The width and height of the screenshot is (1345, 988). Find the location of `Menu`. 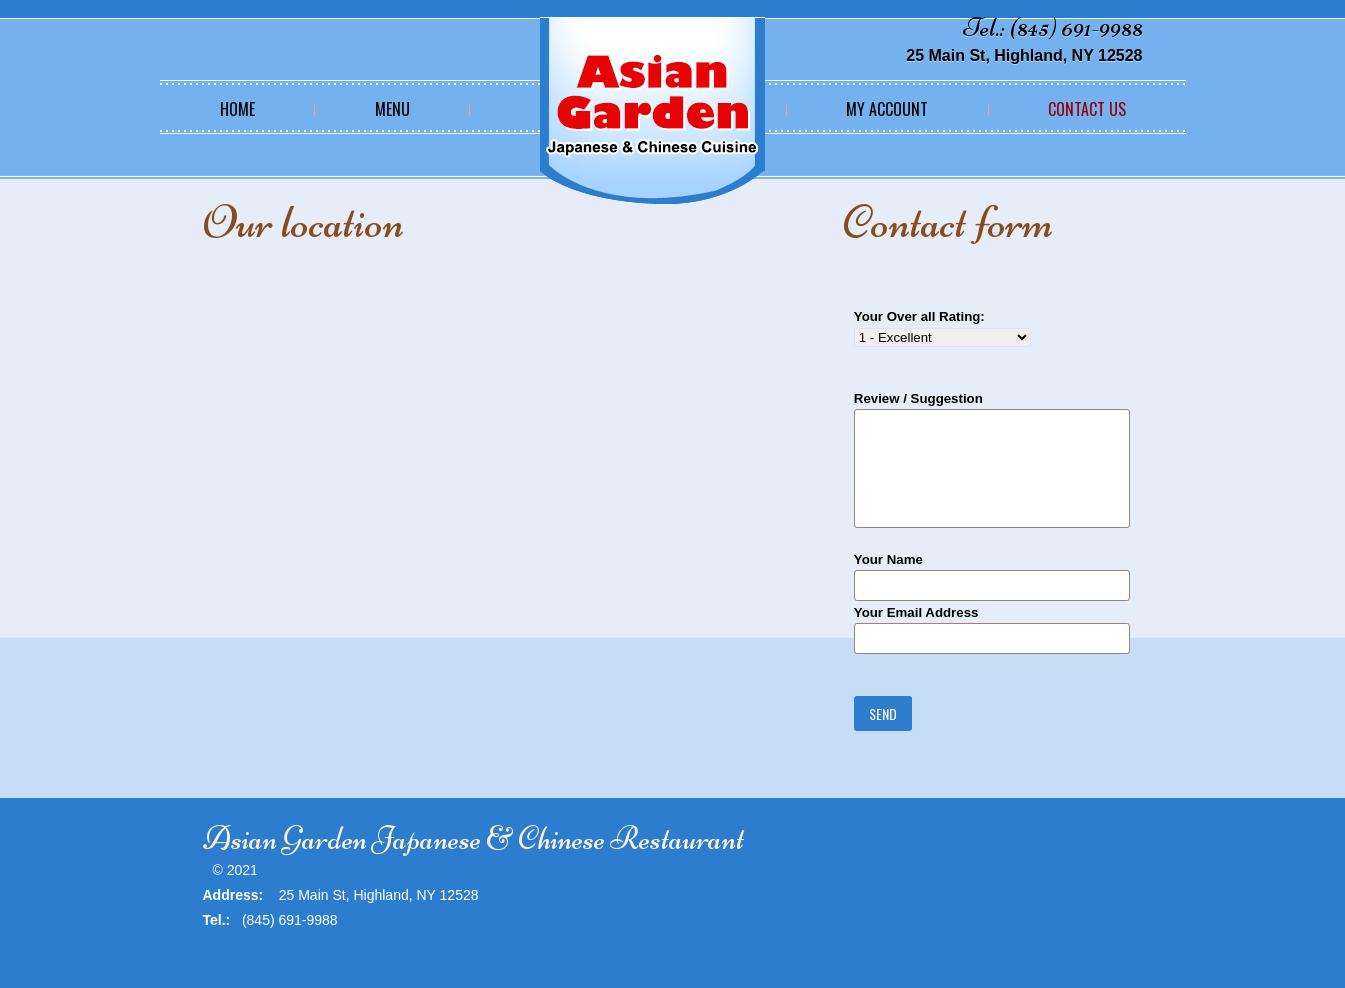

Menu is located at coordinates (392, 109).